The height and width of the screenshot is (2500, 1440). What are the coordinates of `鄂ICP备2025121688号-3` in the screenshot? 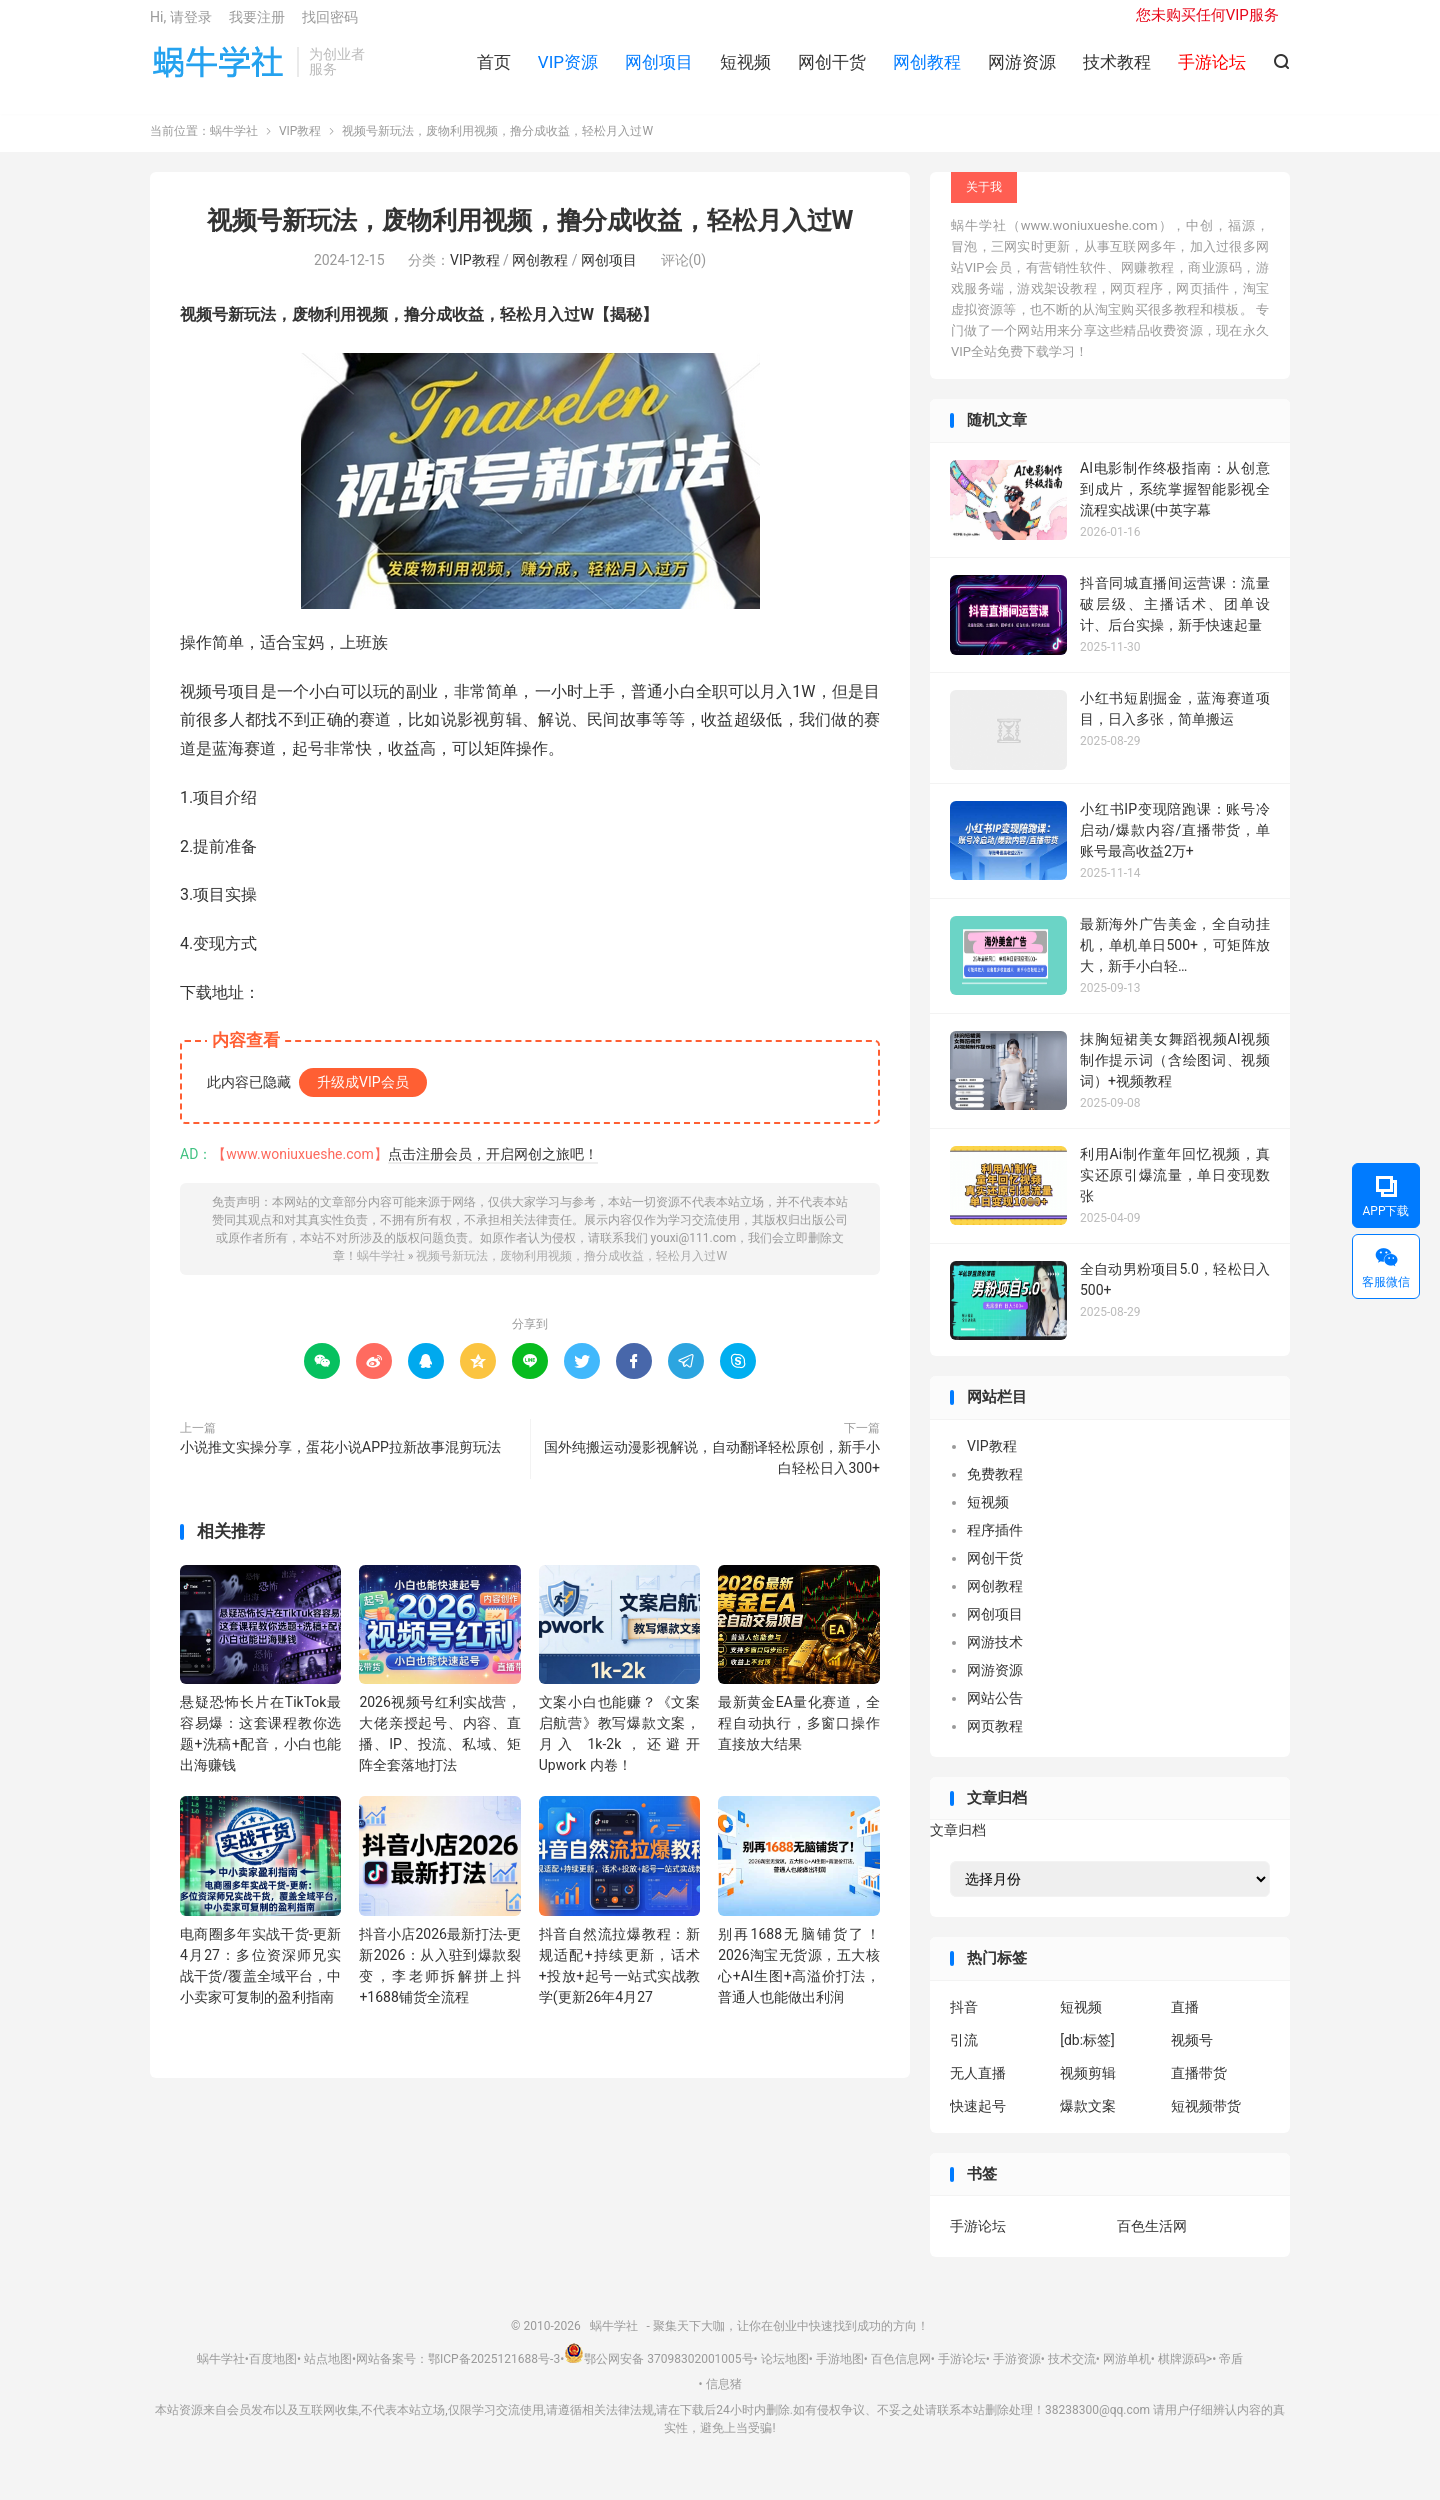 It's located at (494, 2374).